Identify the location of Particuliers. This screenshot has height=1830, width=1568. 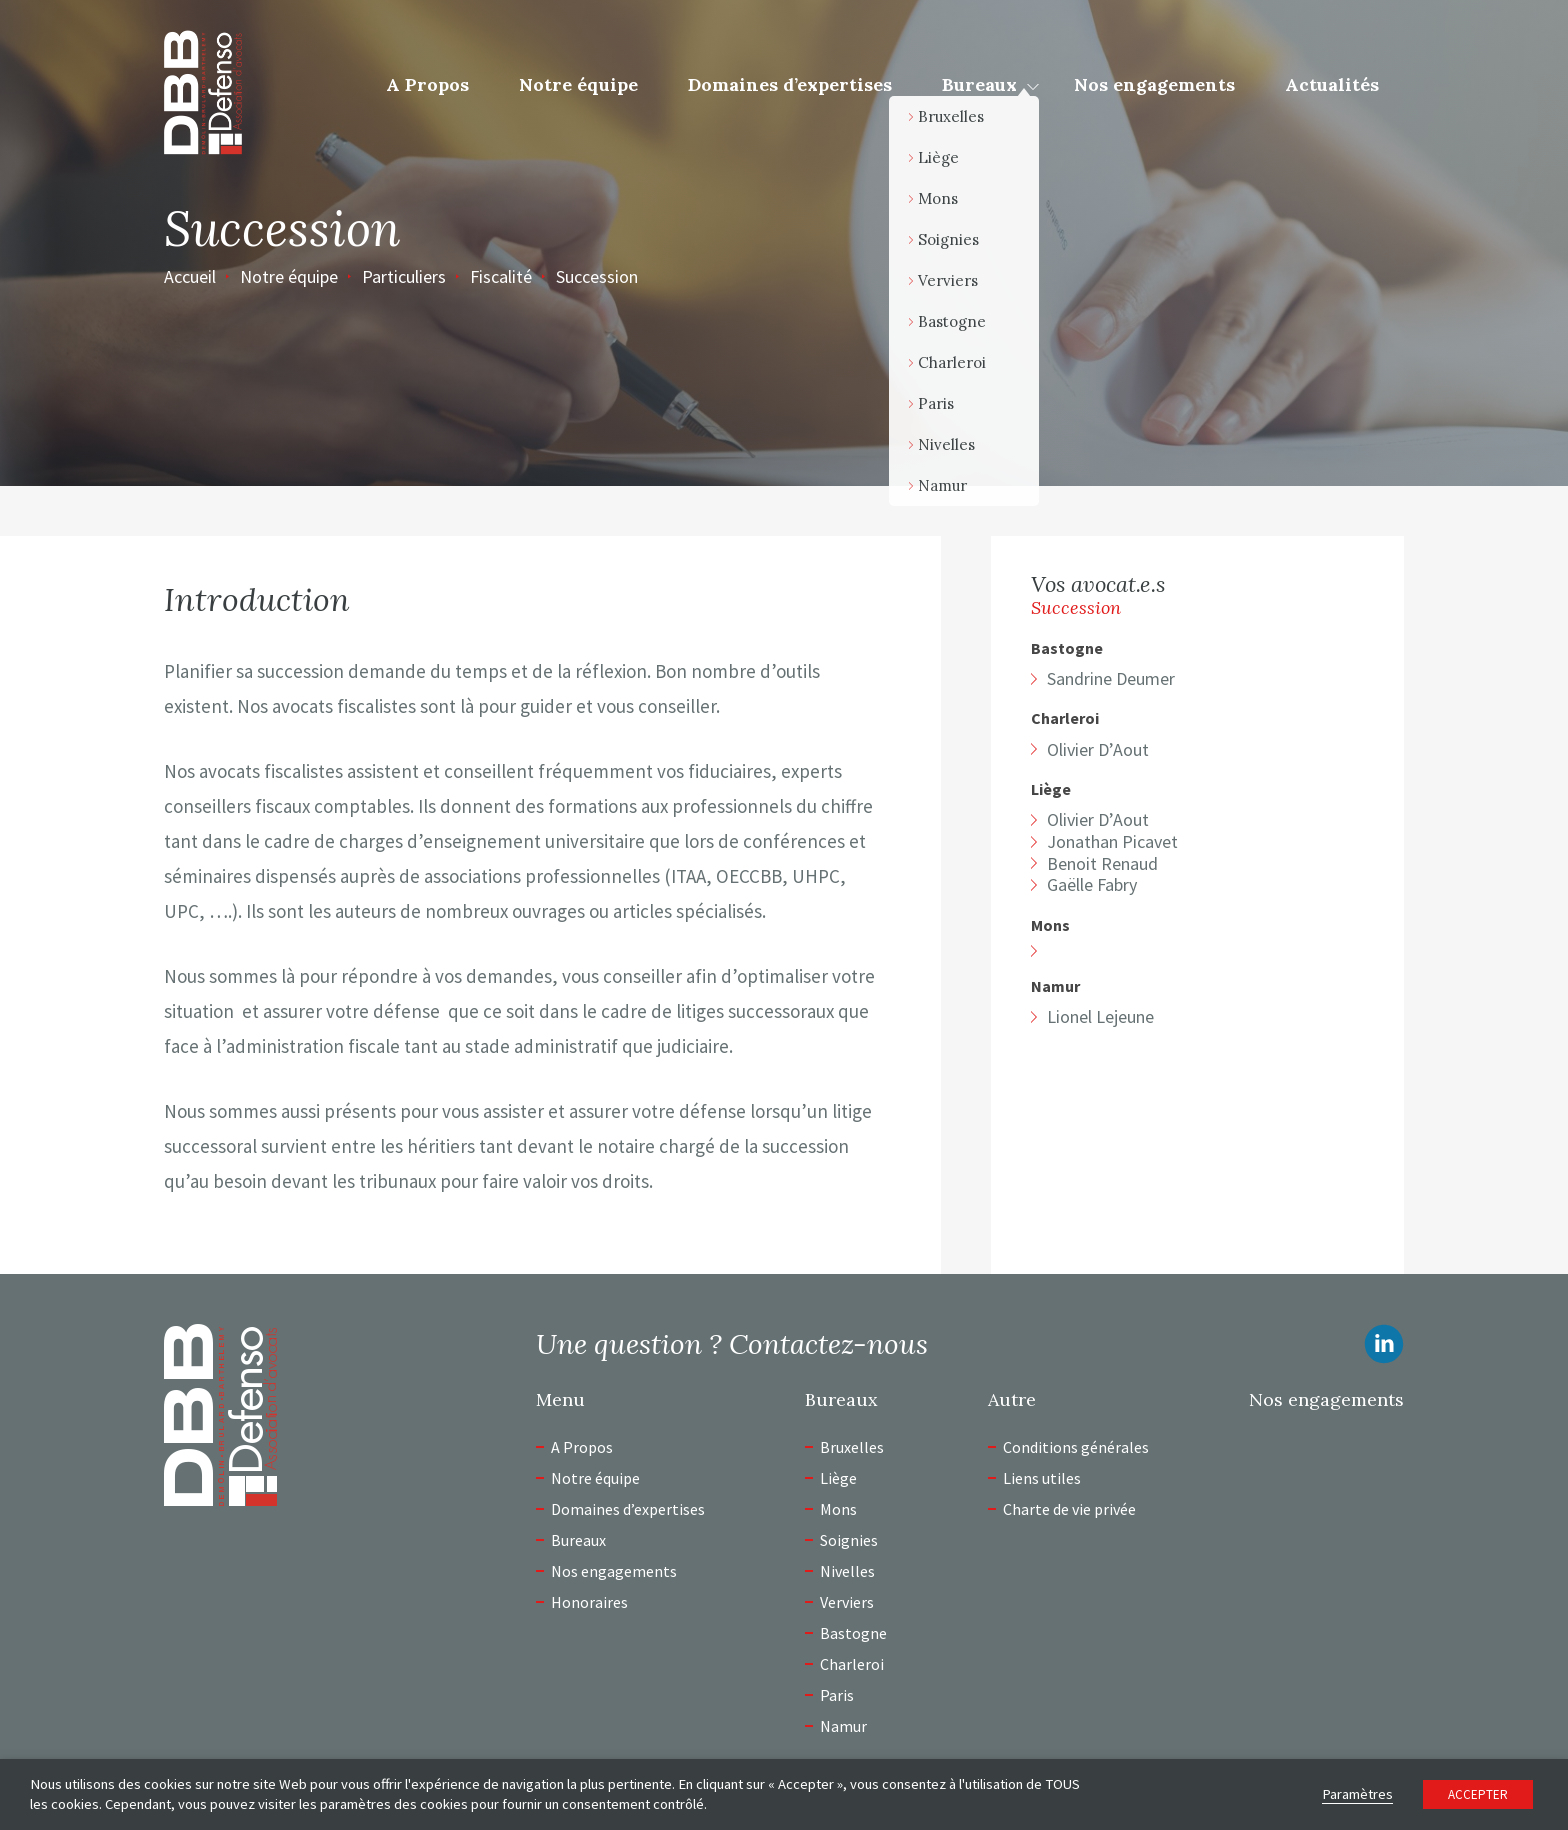
(404, 276).